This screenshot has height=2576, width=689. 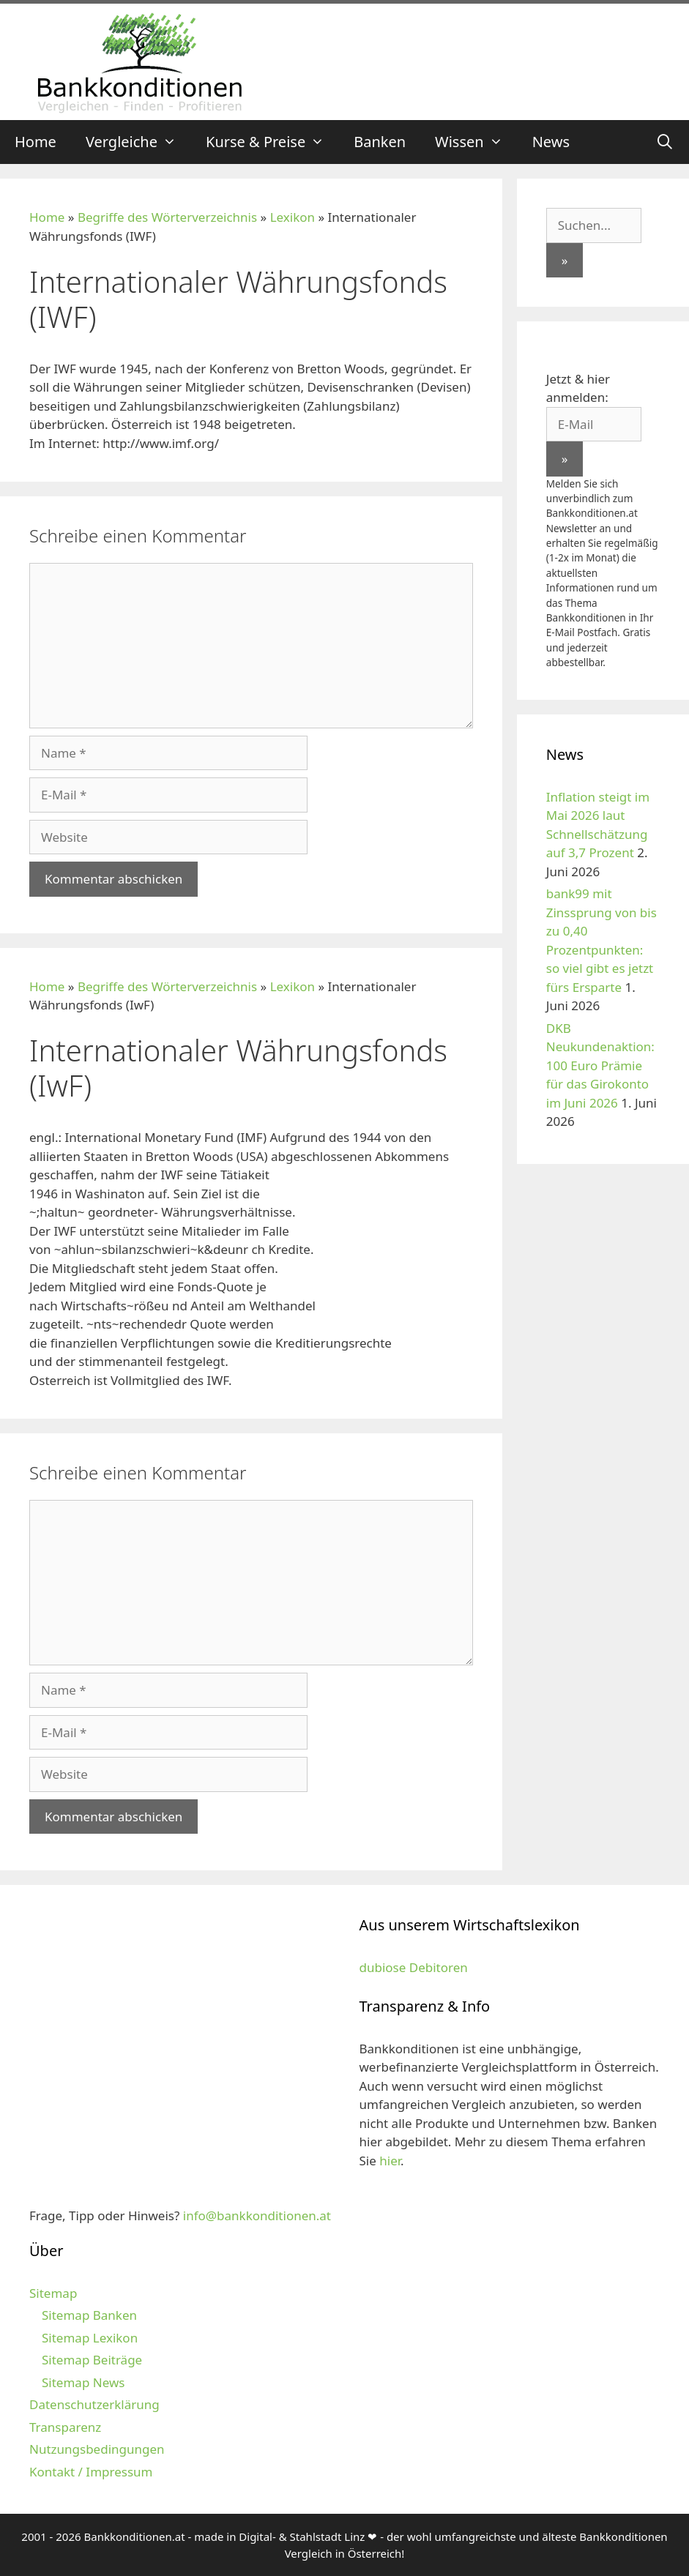 What do you see at coordinates (90, 2471) in the screenshot?
I see `Kontakt / Impressum` at bounding box center [90, 2471].